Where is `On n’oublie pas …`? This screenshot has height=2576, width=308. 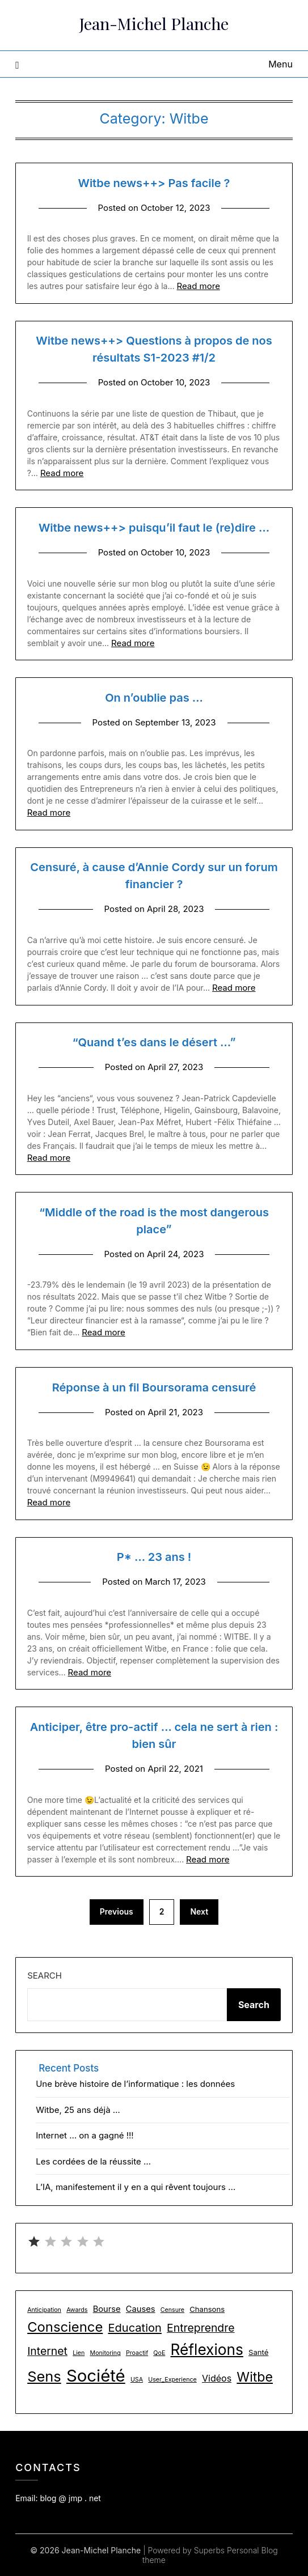
On n’oublie pas … is located at coordinates (154, 698).